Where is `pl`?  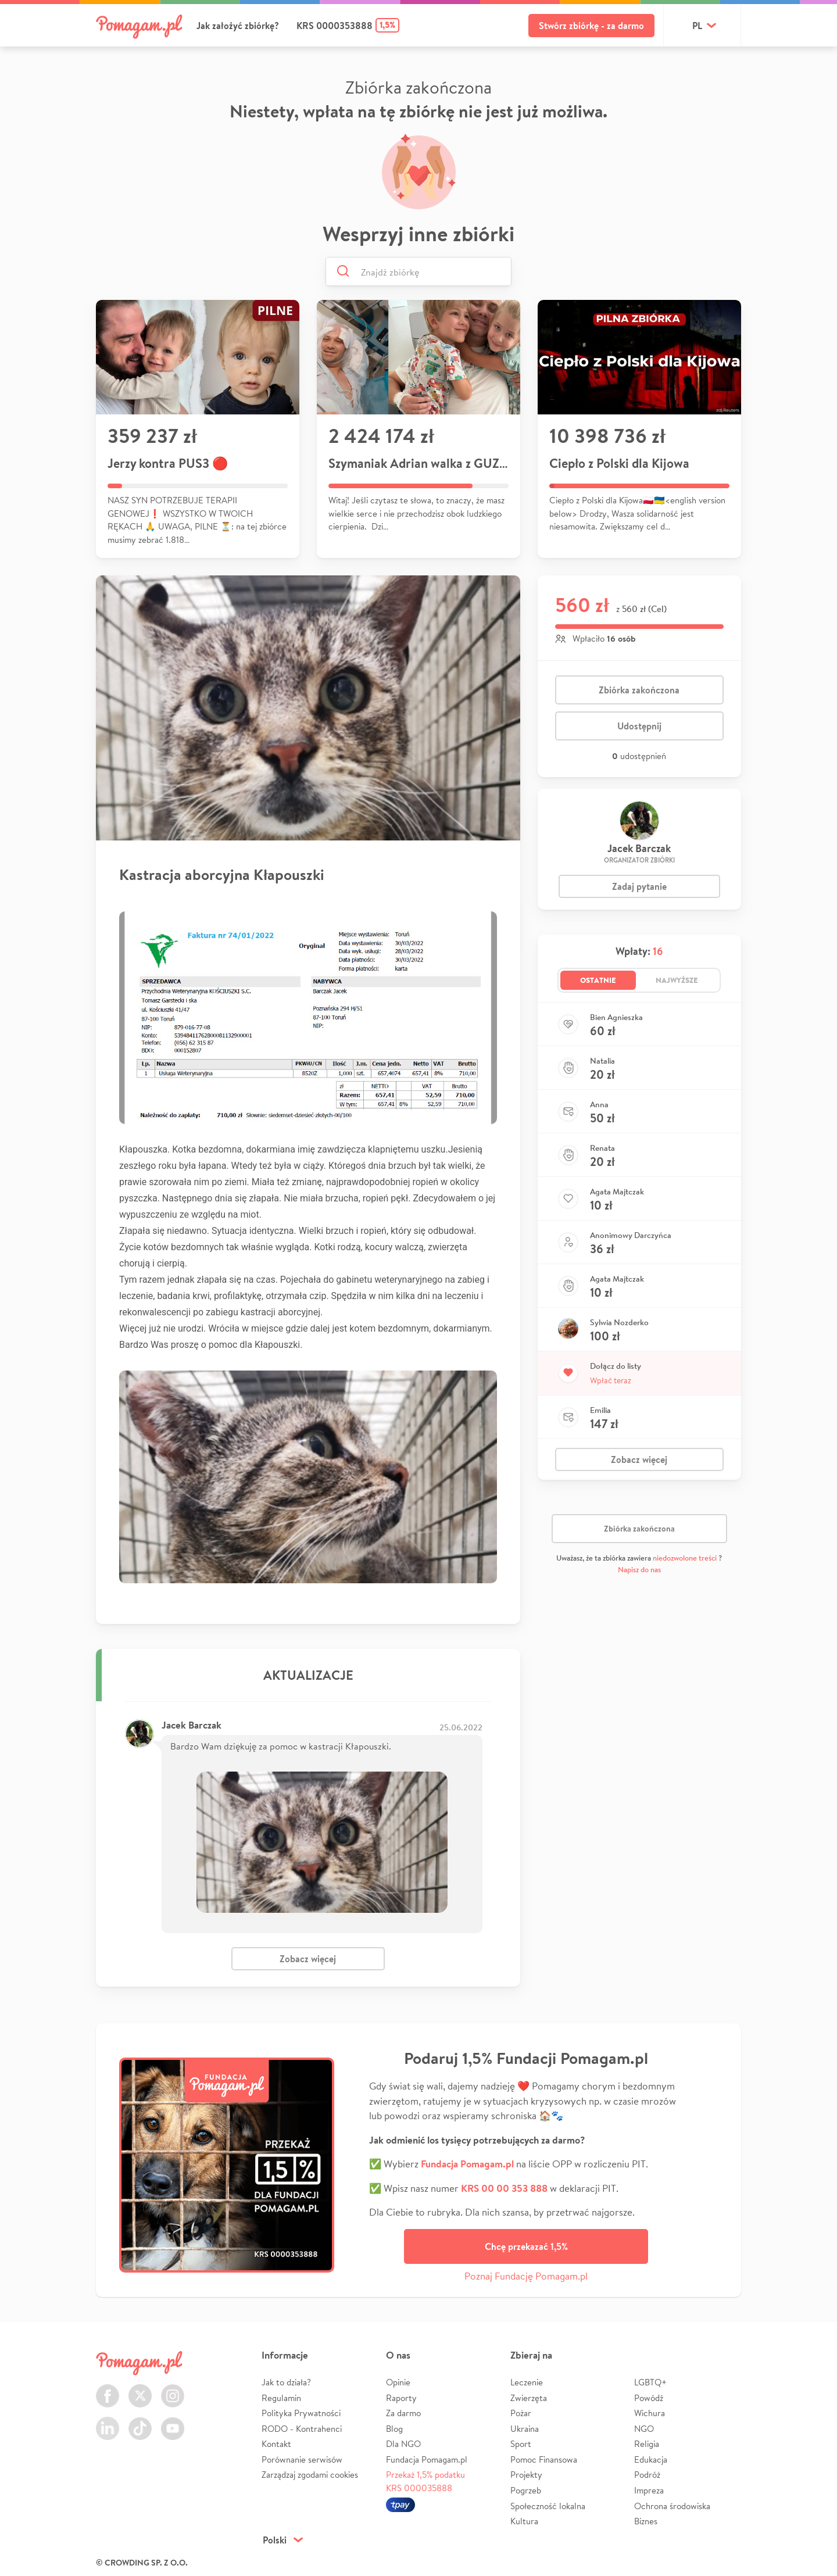 pl is located at coordinates (697, 25).